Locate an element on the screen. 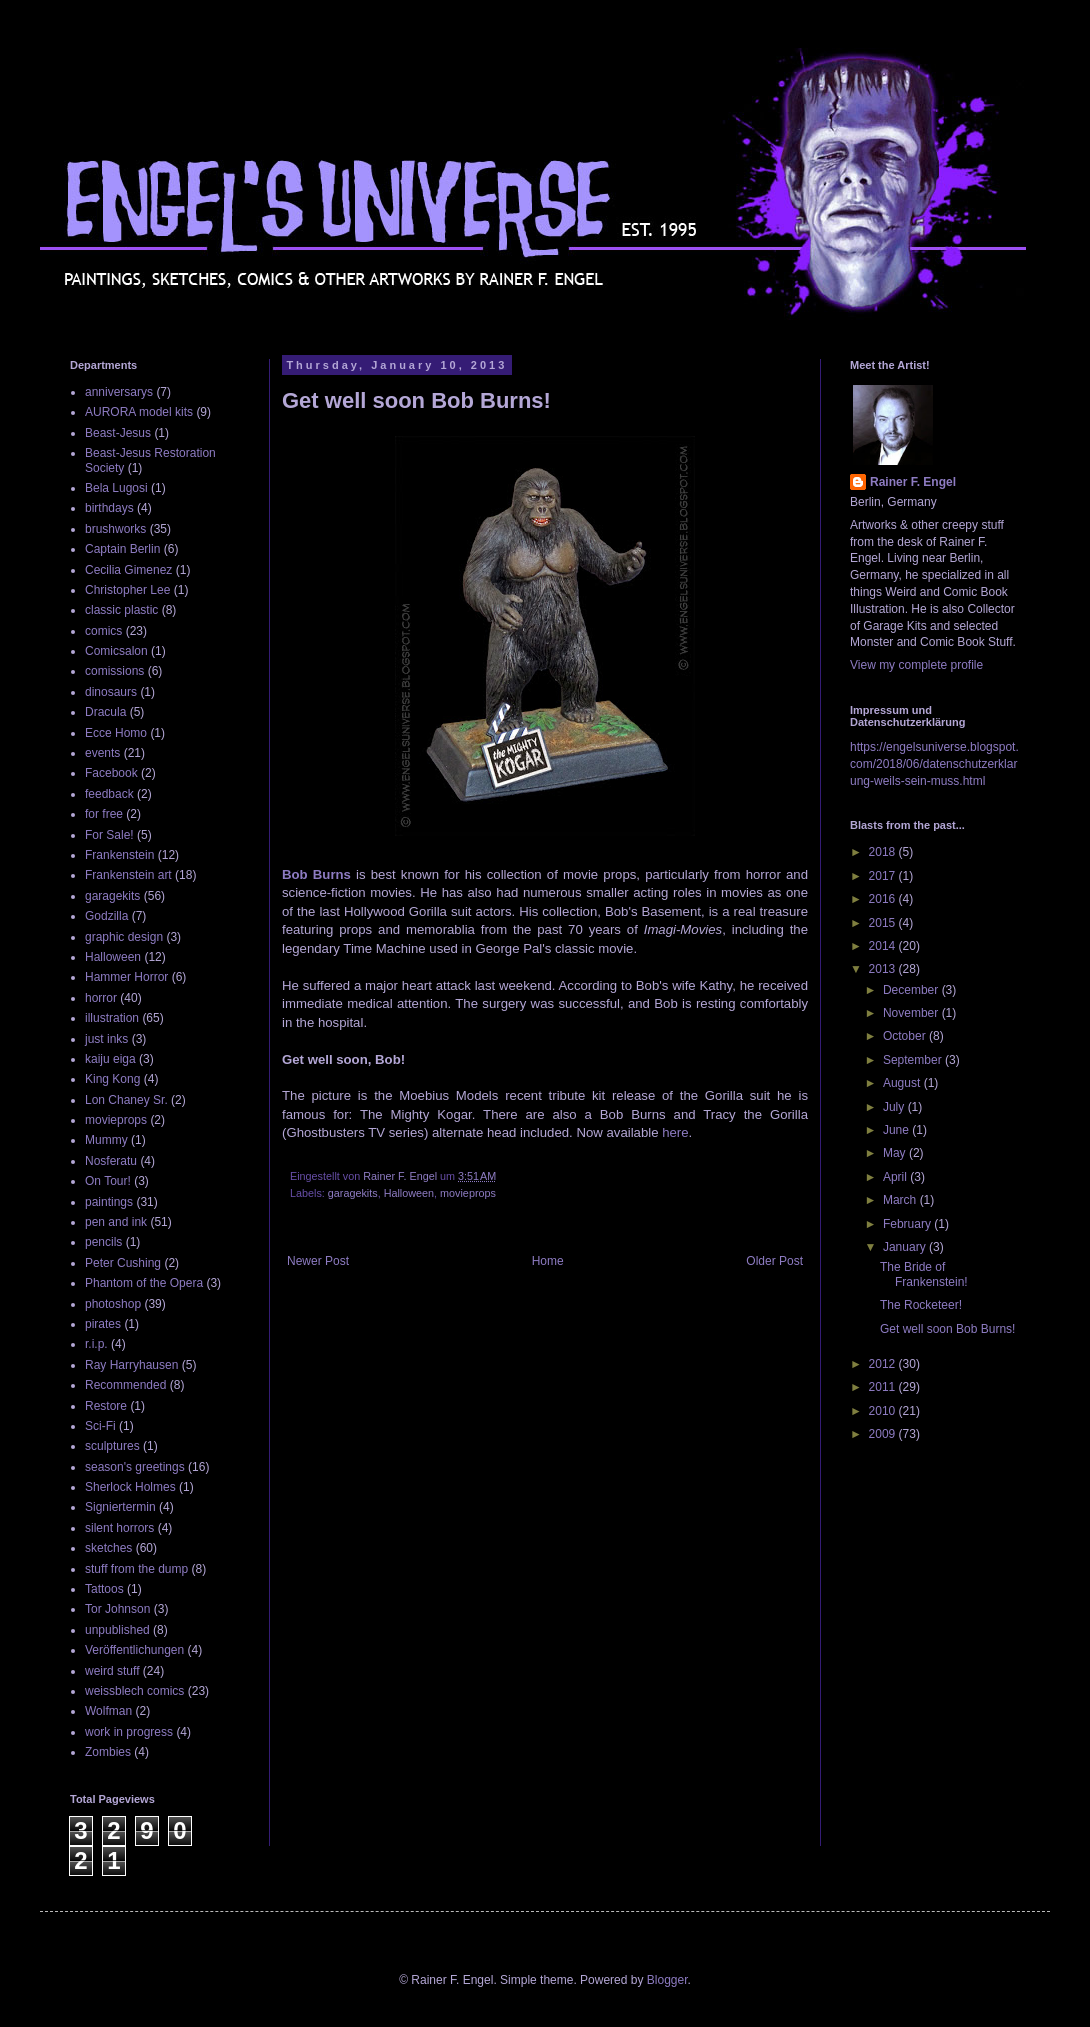  Dracula is located at coordinates (105, 712).